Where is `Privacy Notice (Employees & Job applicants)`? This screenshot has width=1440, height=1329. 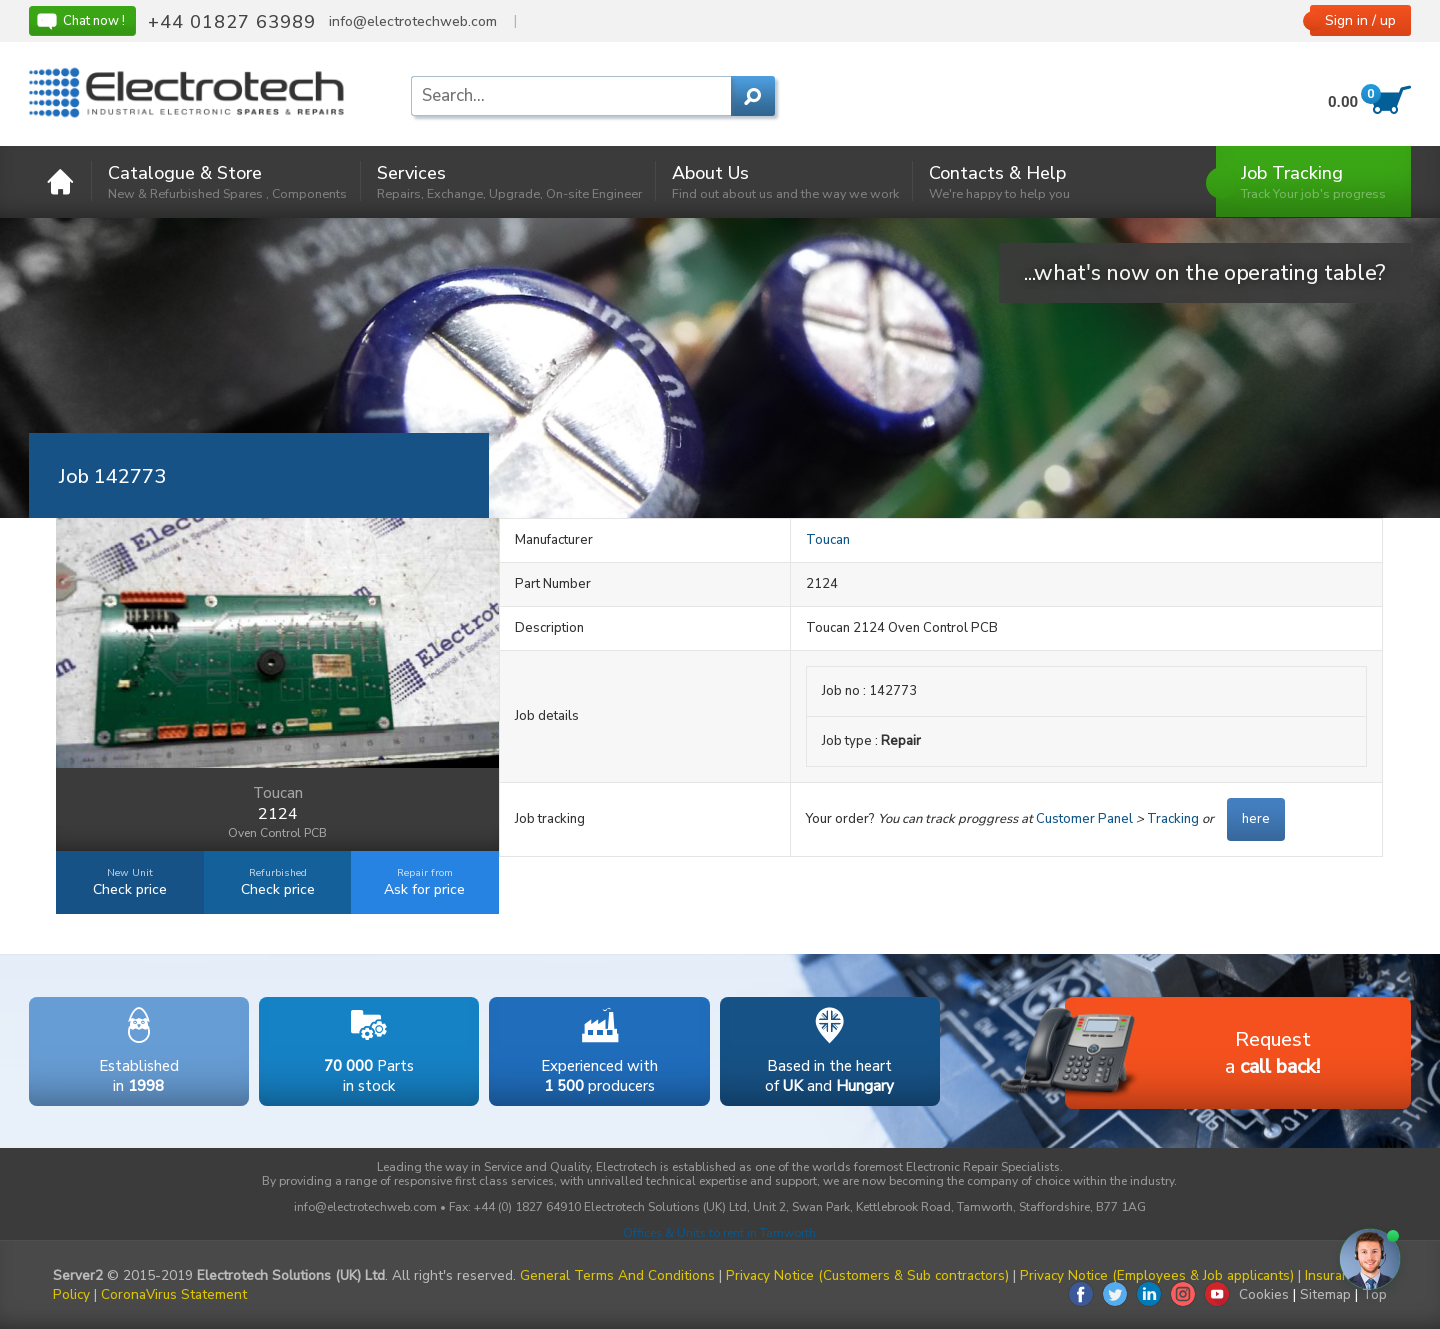 Privacy Notice (Employees & Job applicants) is located at coordinates (1157, 1275).